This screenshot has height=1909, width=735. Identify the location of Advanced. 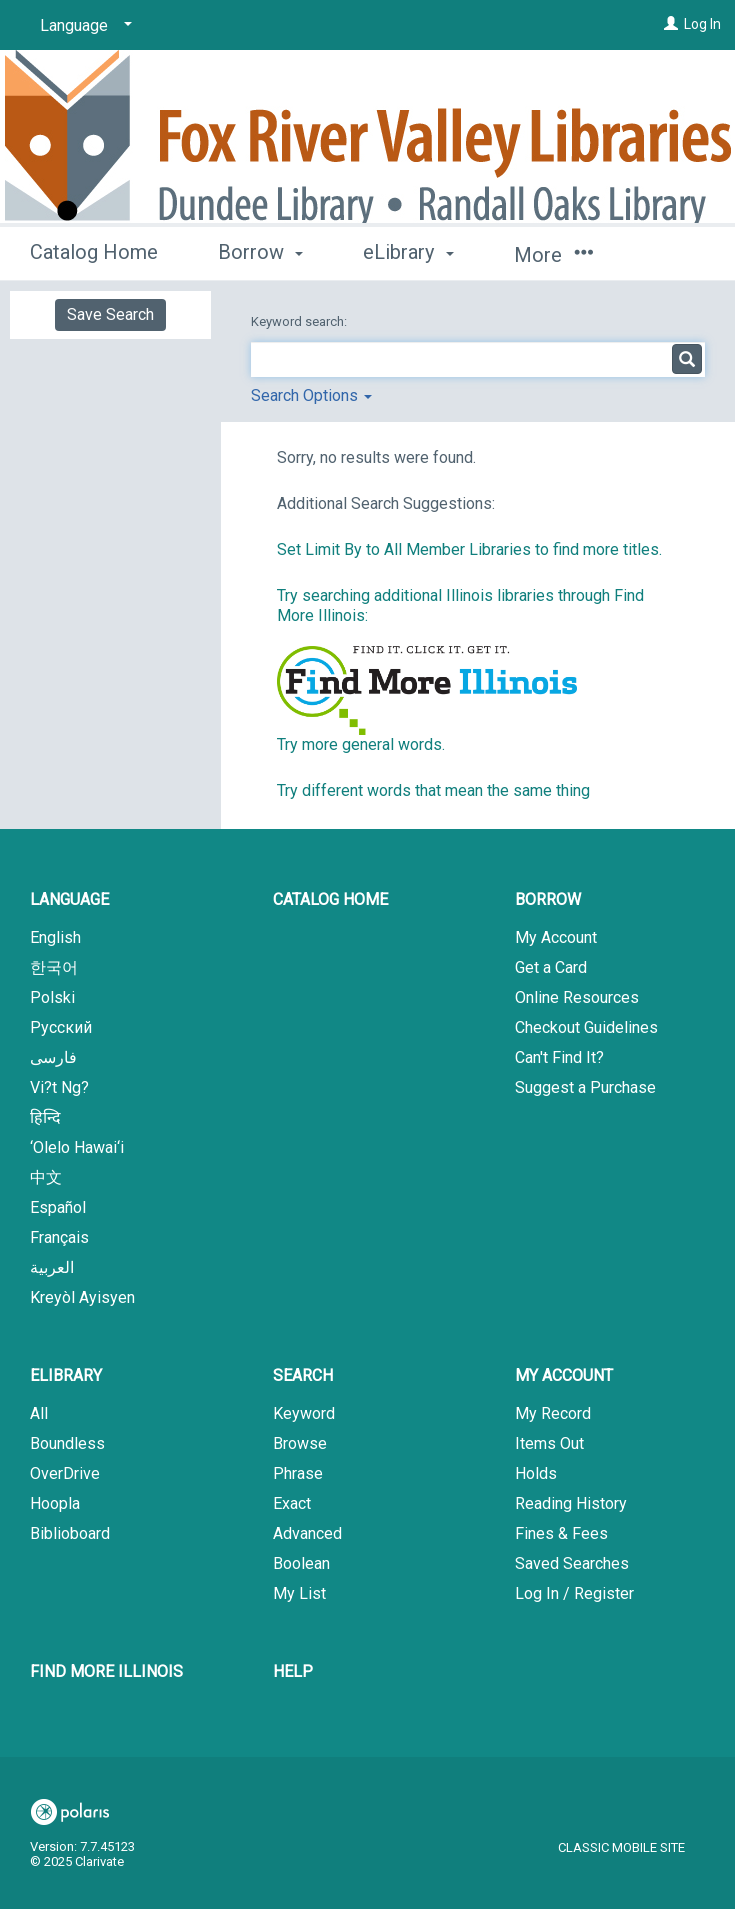
(307, 1533).